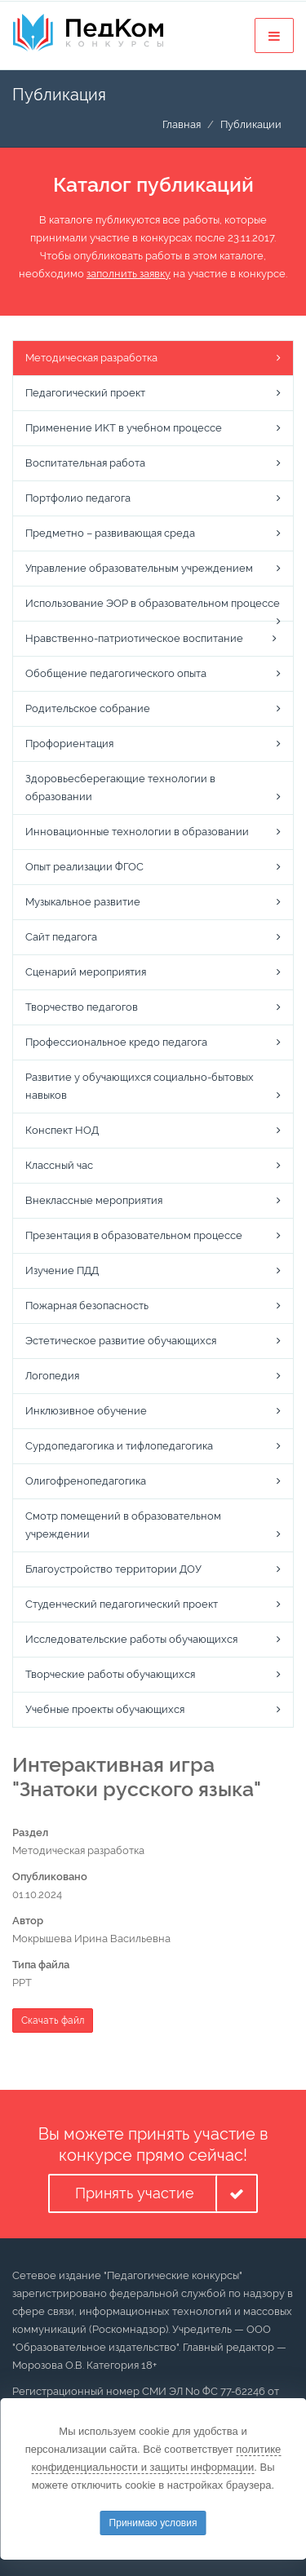 The height and width of the screenshot is (2576, 306). What do you see at coordinates (78, 498) in the screenshot?
I see `Портфолио педагога` at bounding box center [78, 498].